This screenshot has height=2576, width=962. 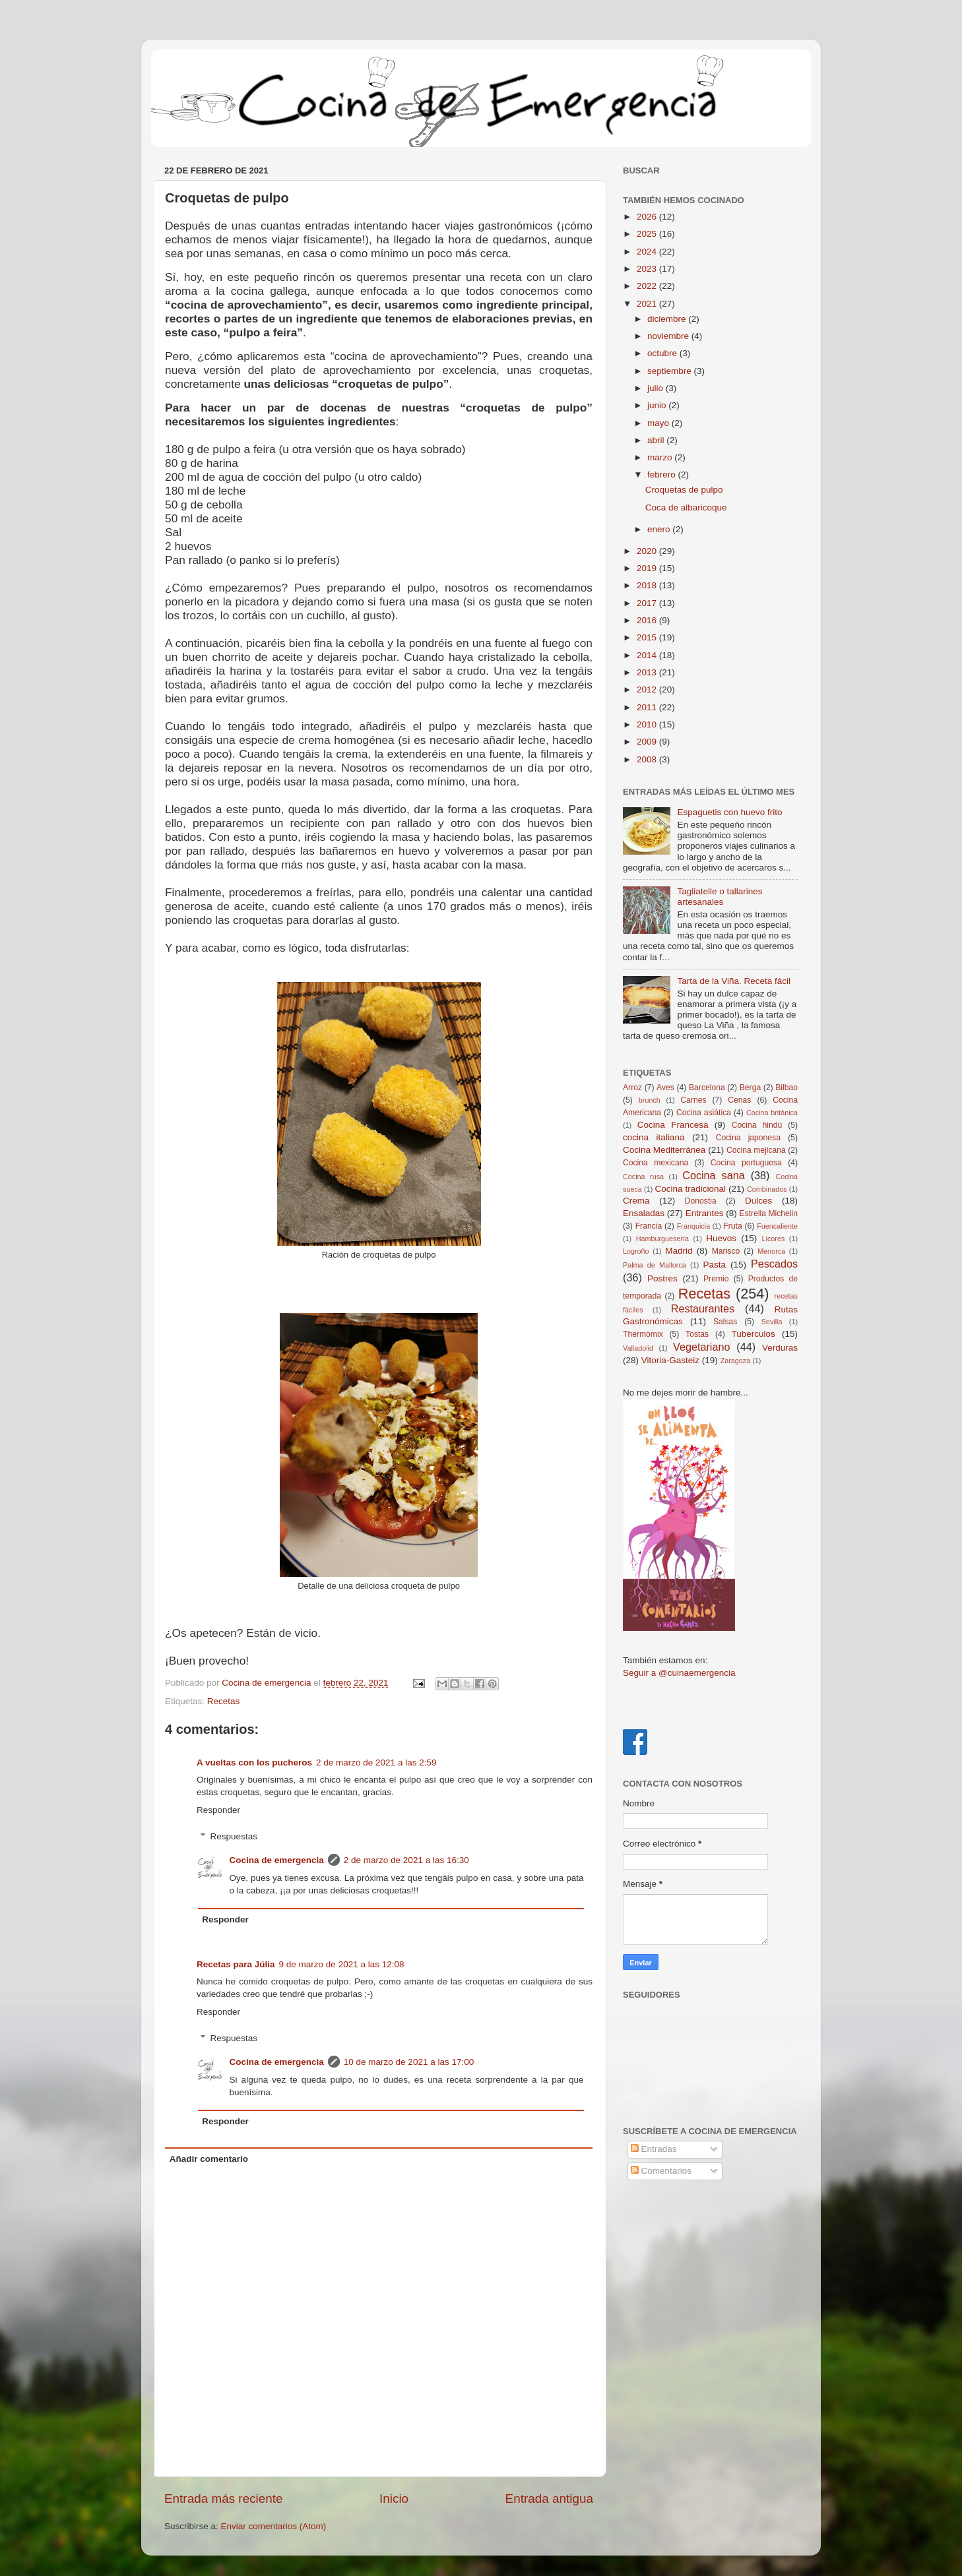 What do you see at coordinates (690, 1189) in the screenshot?
I see `Cocina tradicional` at bounding box center [690, 1189].